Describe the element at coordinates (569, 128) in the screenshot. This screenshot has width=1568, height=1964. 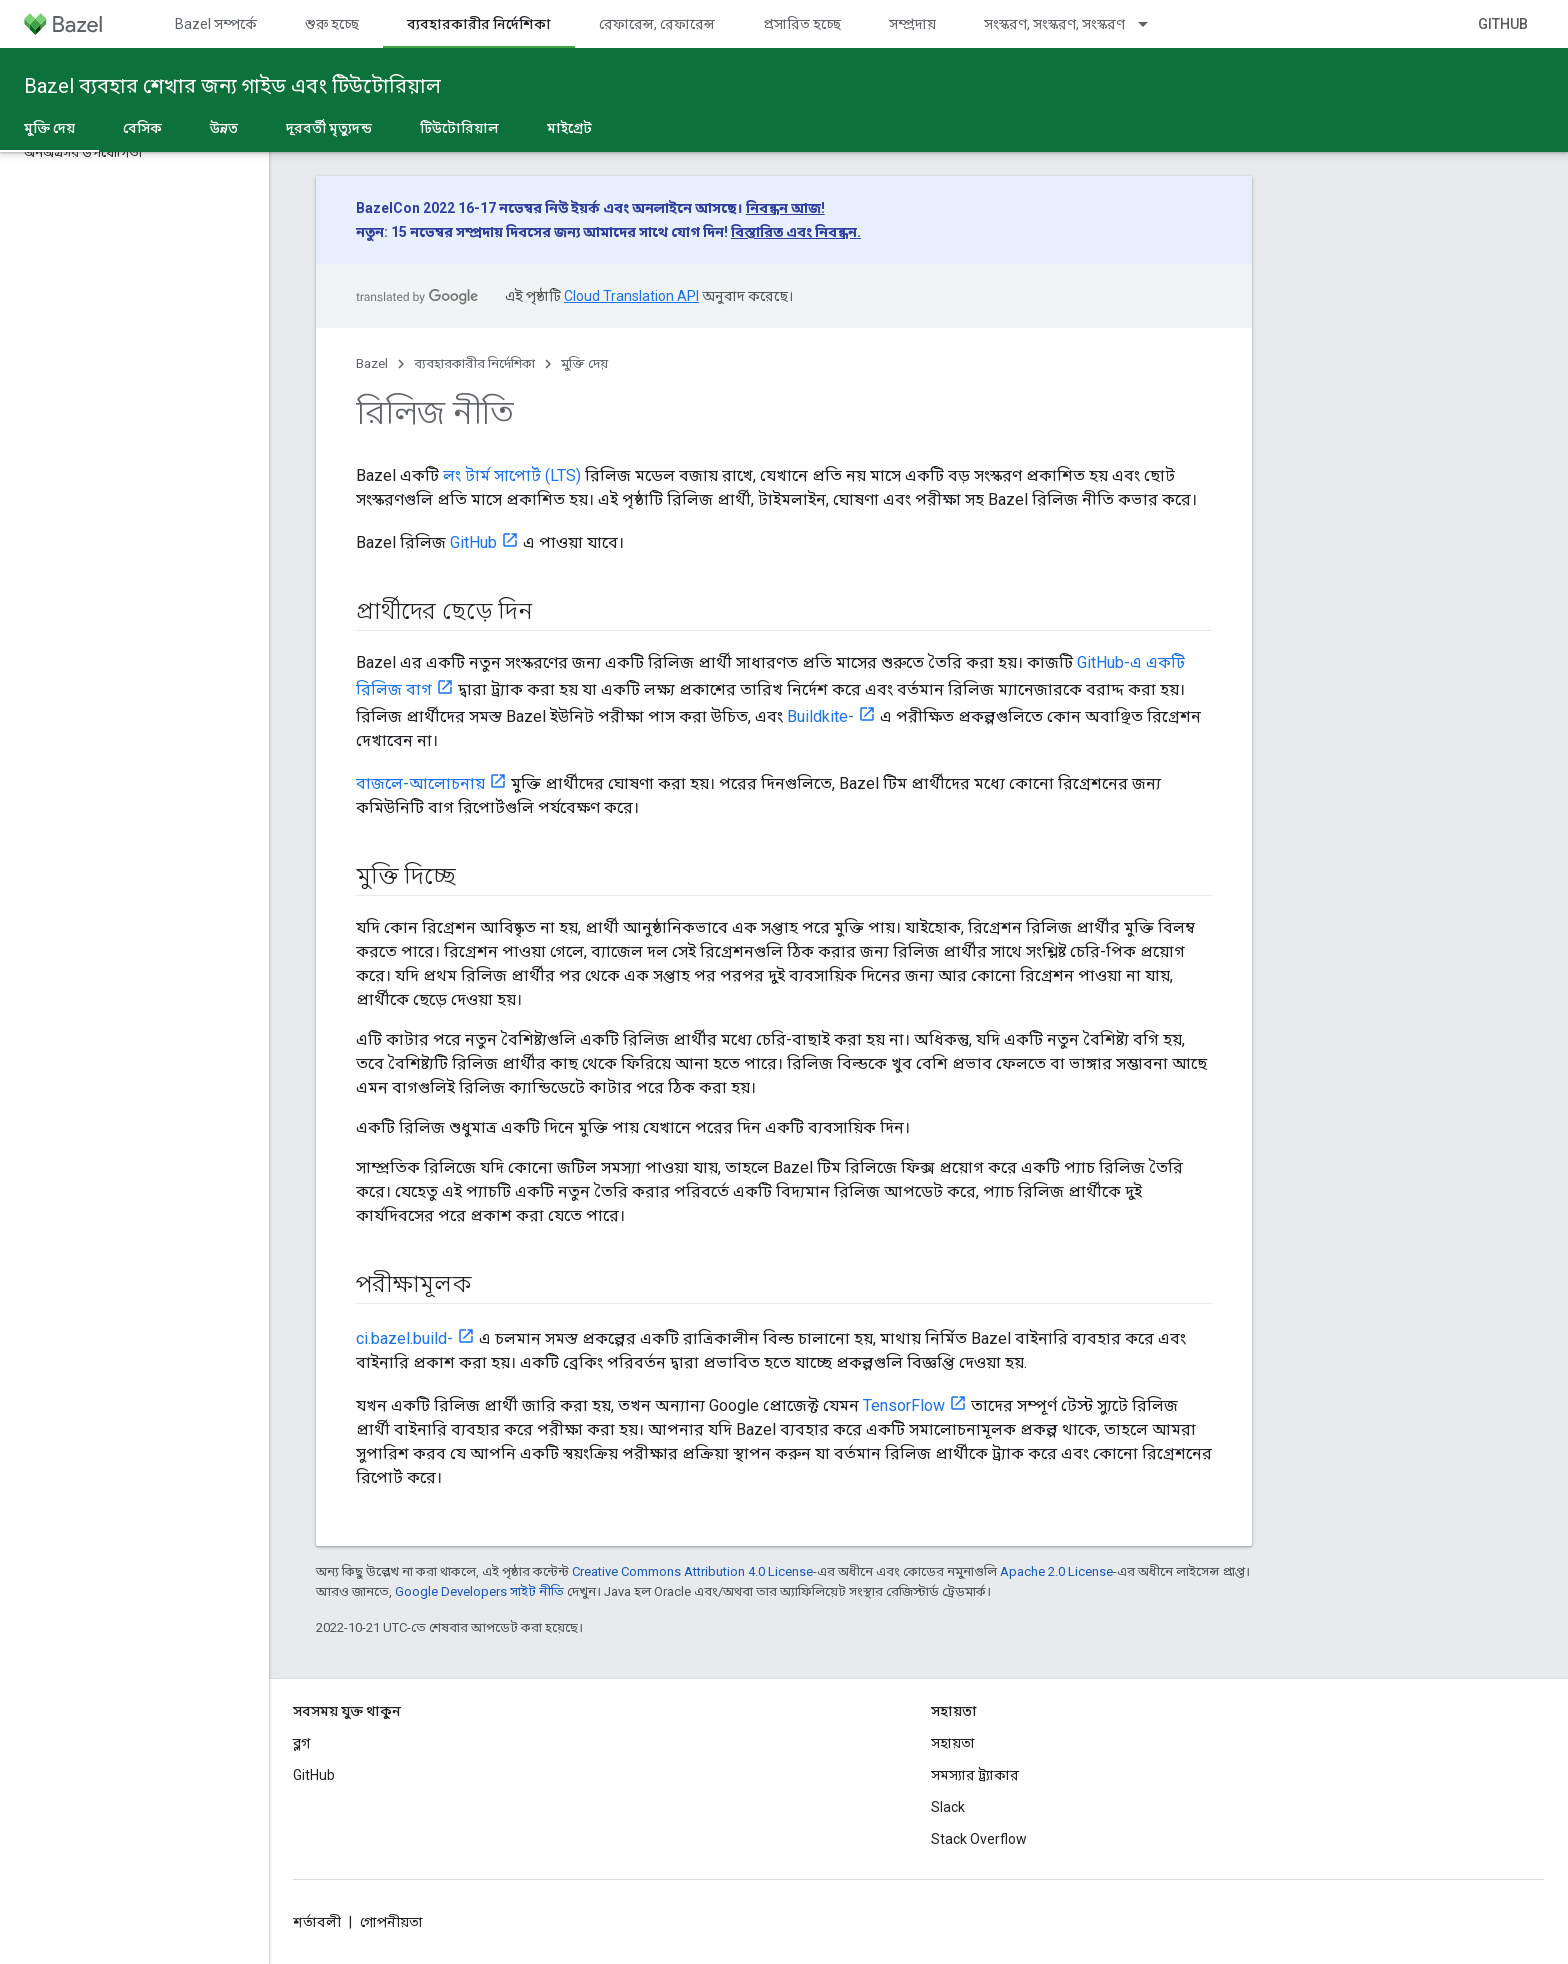
I see `মাইগ্রেট` at that location.